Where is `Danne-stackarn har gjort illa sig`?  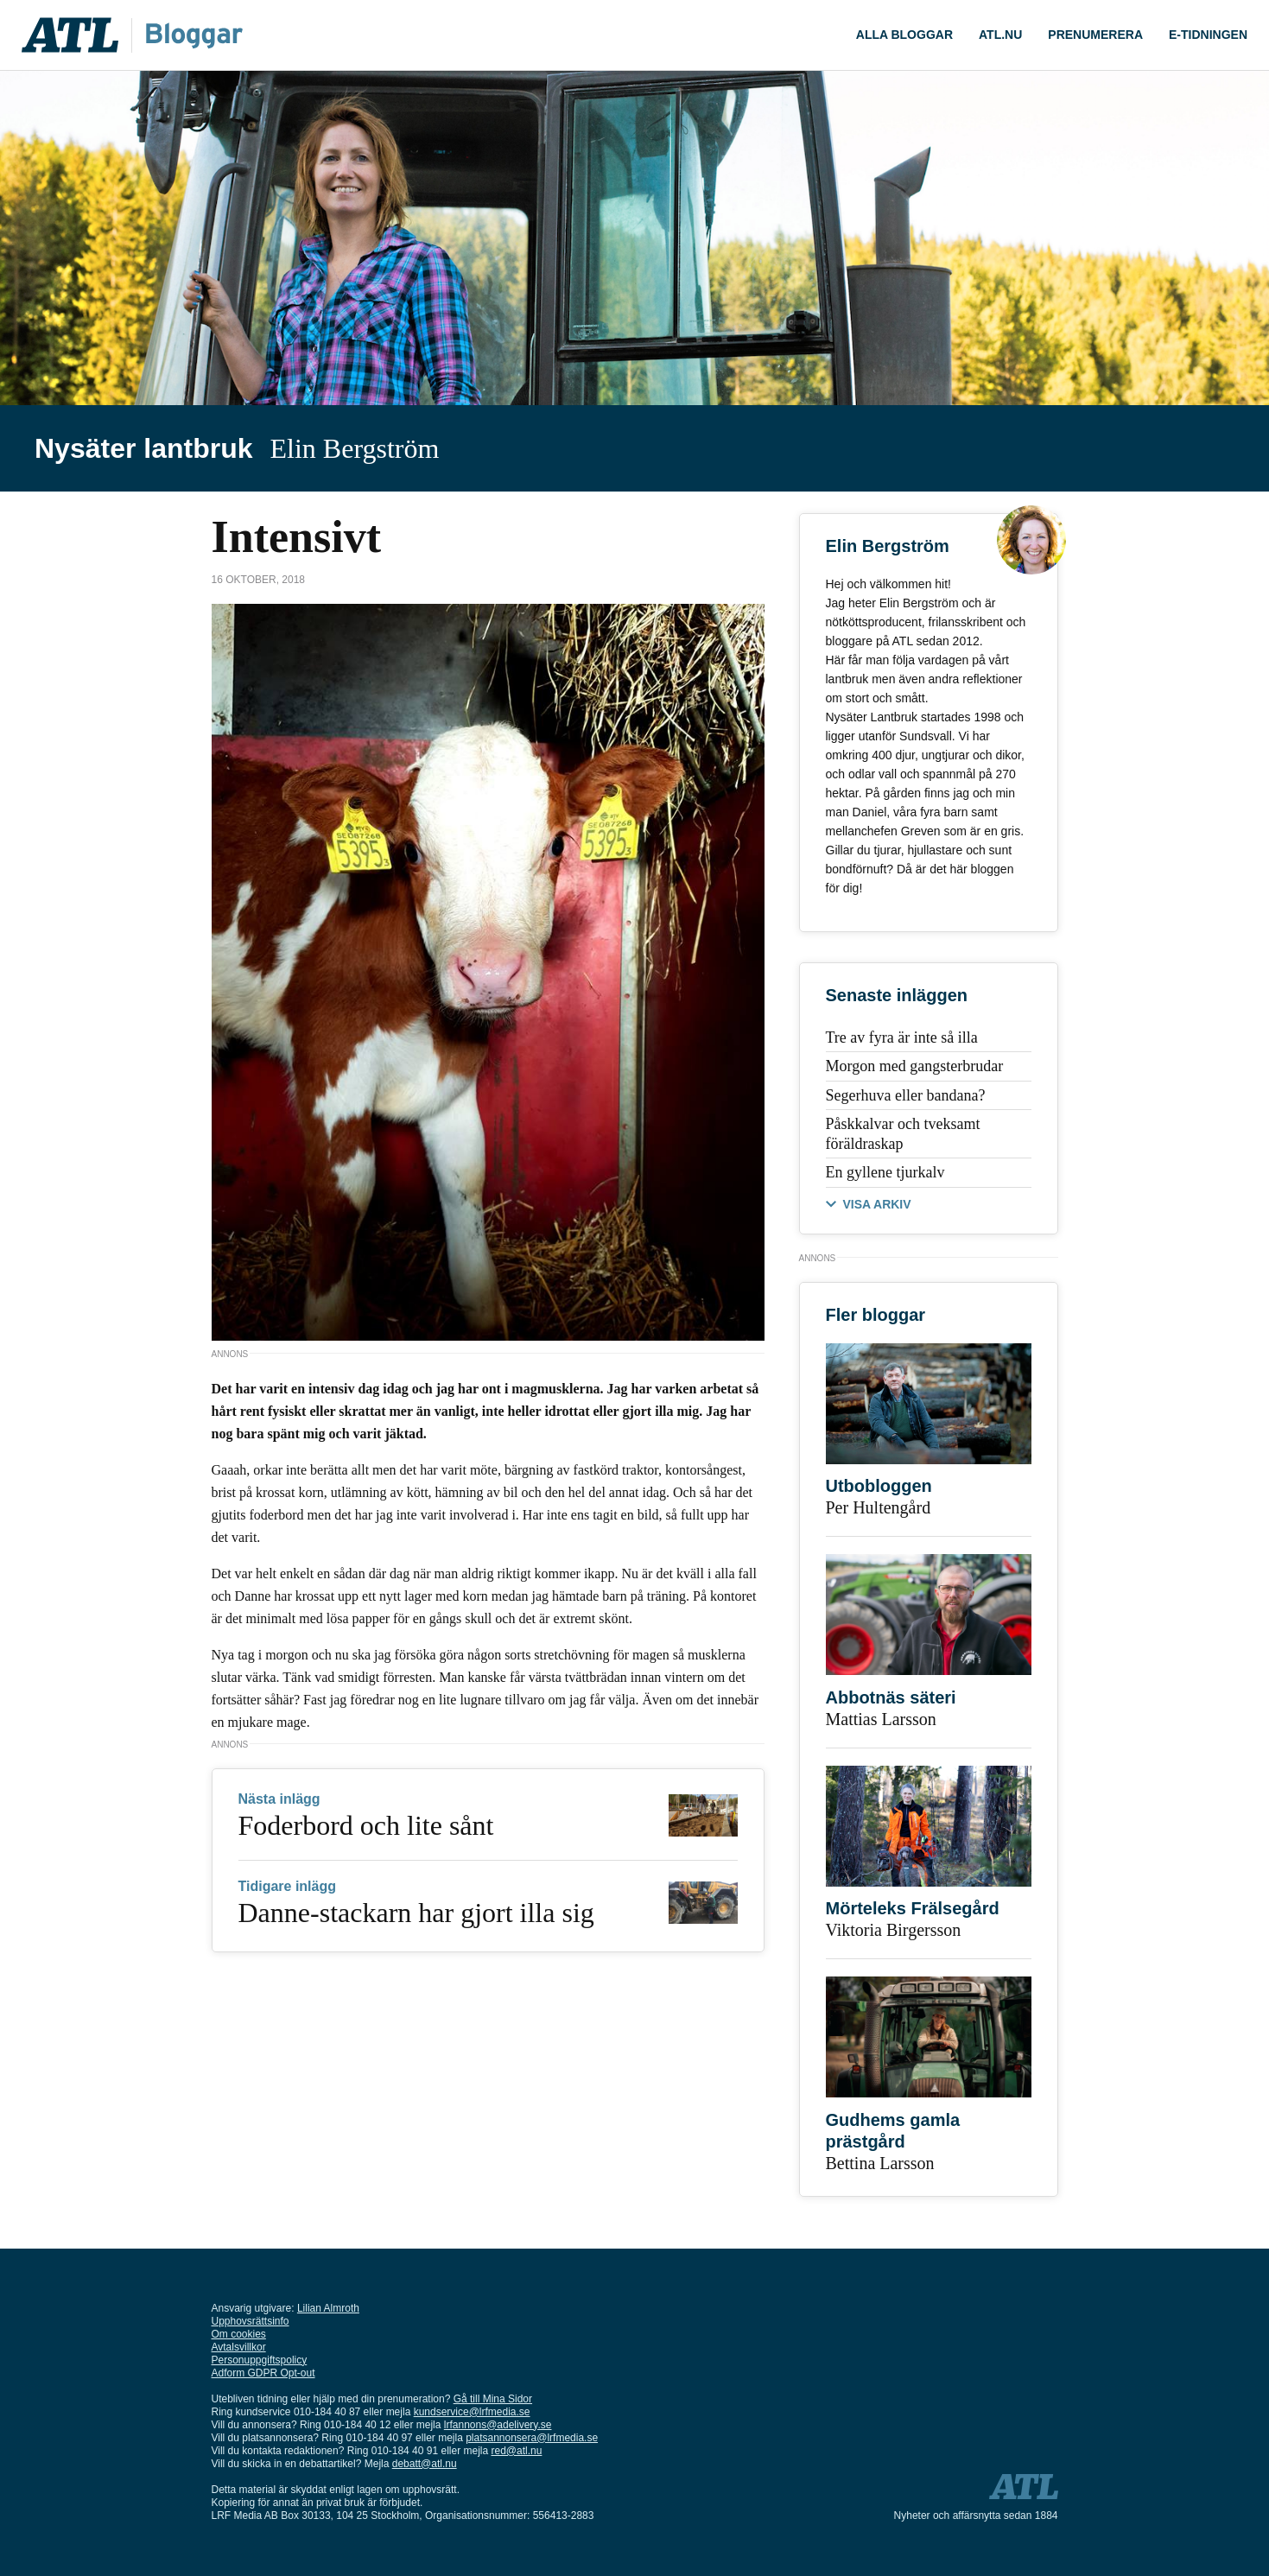 Danne-stackarn har gjort illa sig is located at coordinates (416, 1912).